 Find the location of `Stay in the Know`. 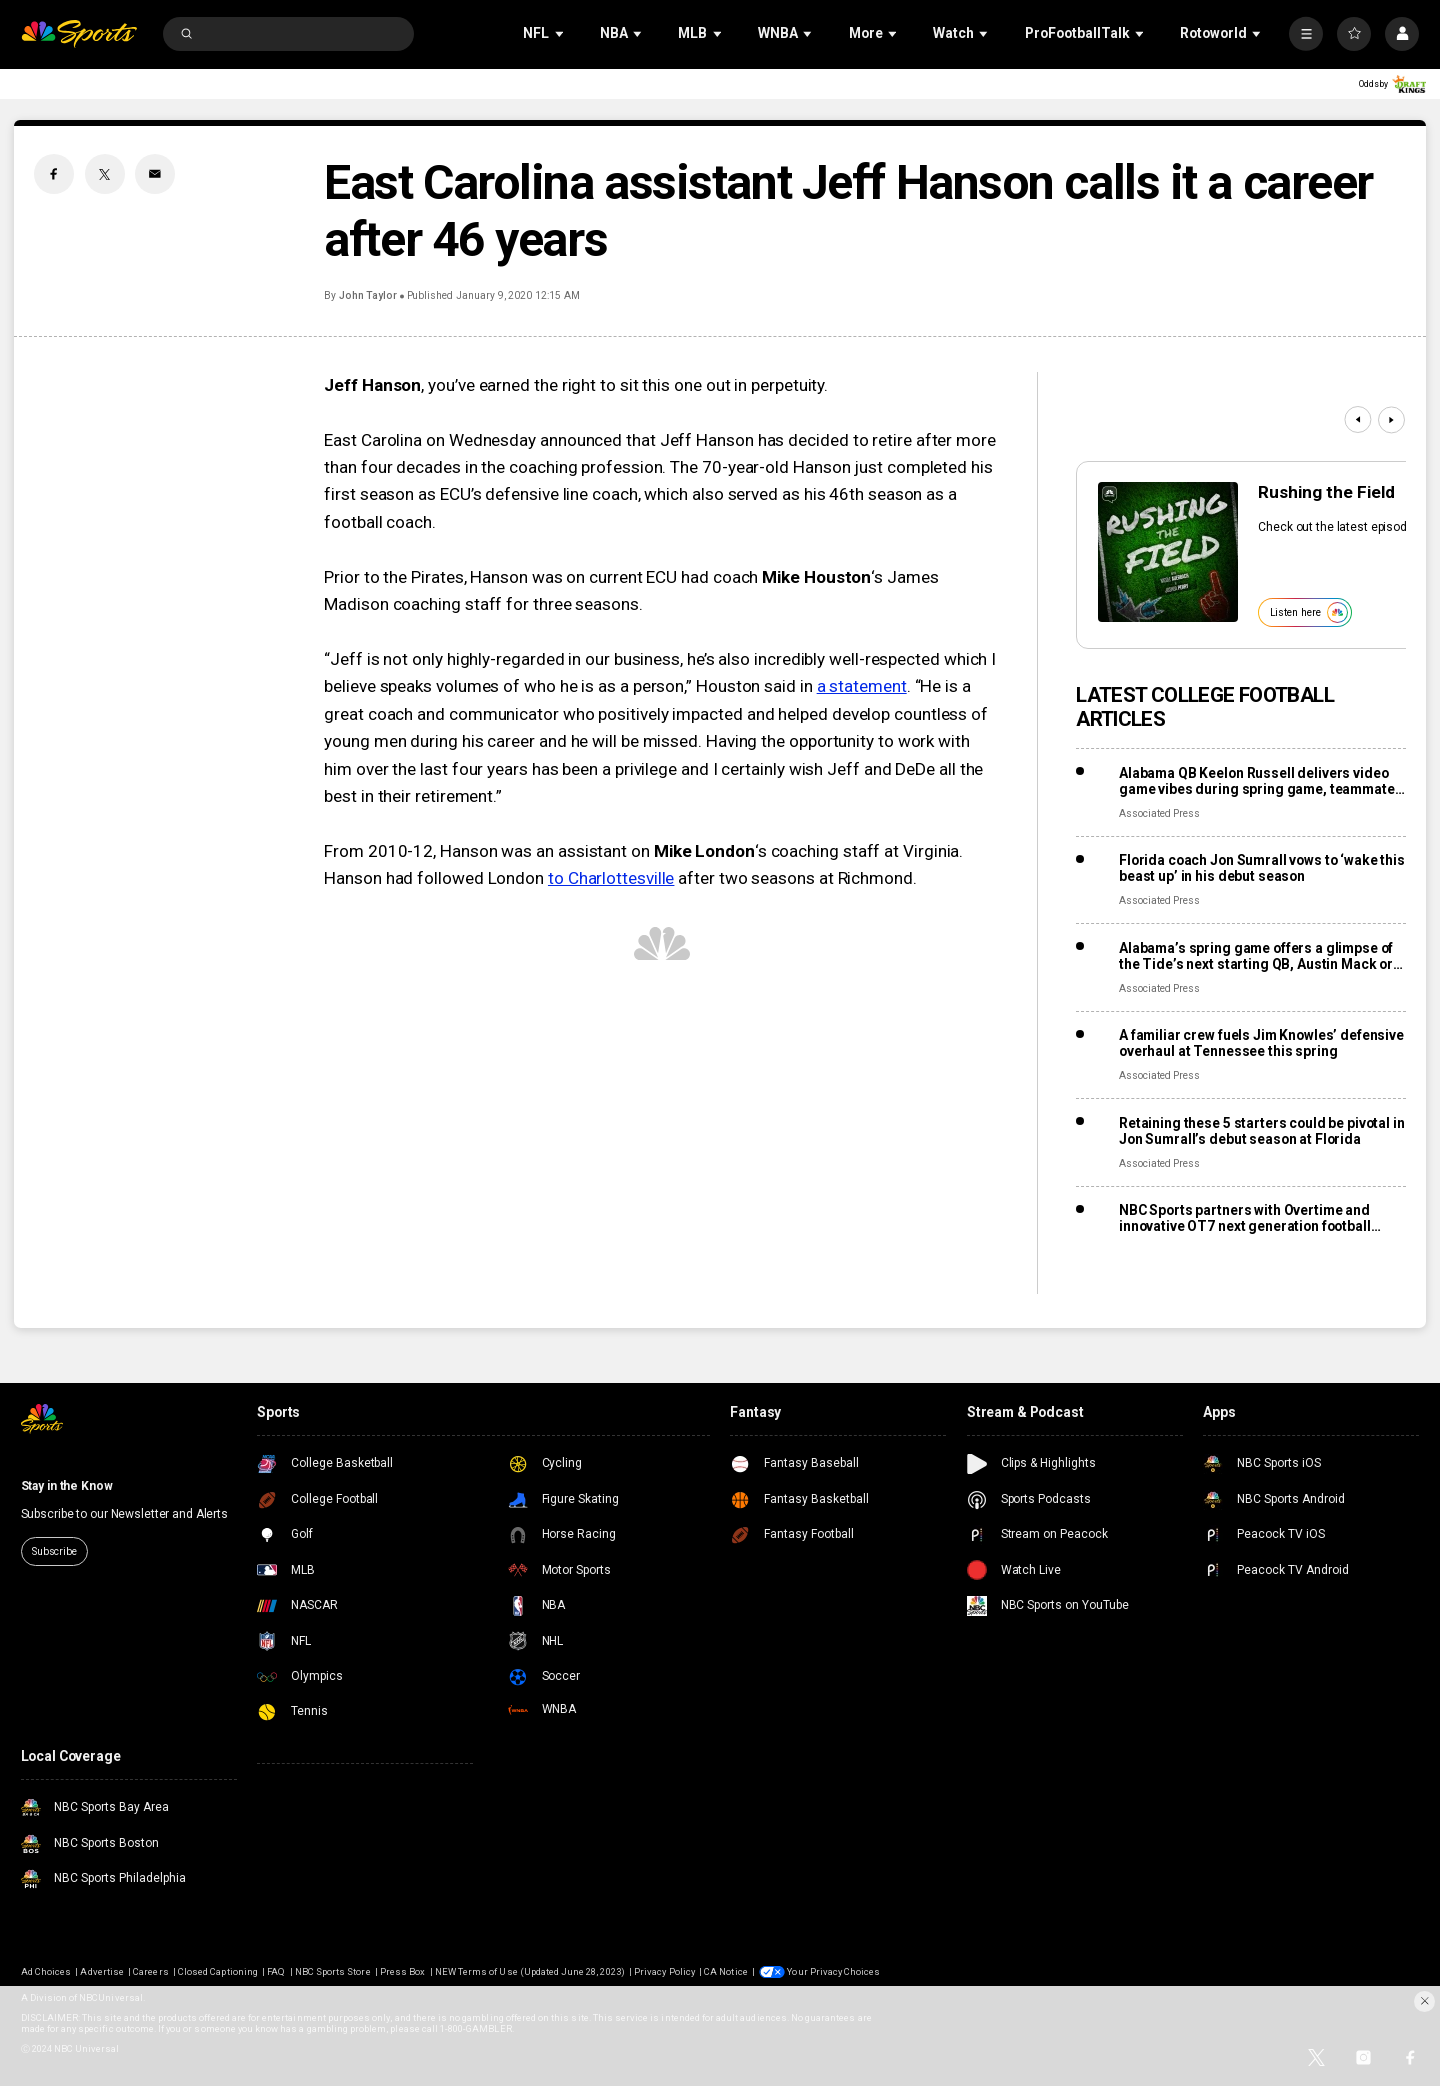

Stay in the Know is located at coordinates (67, 1486).